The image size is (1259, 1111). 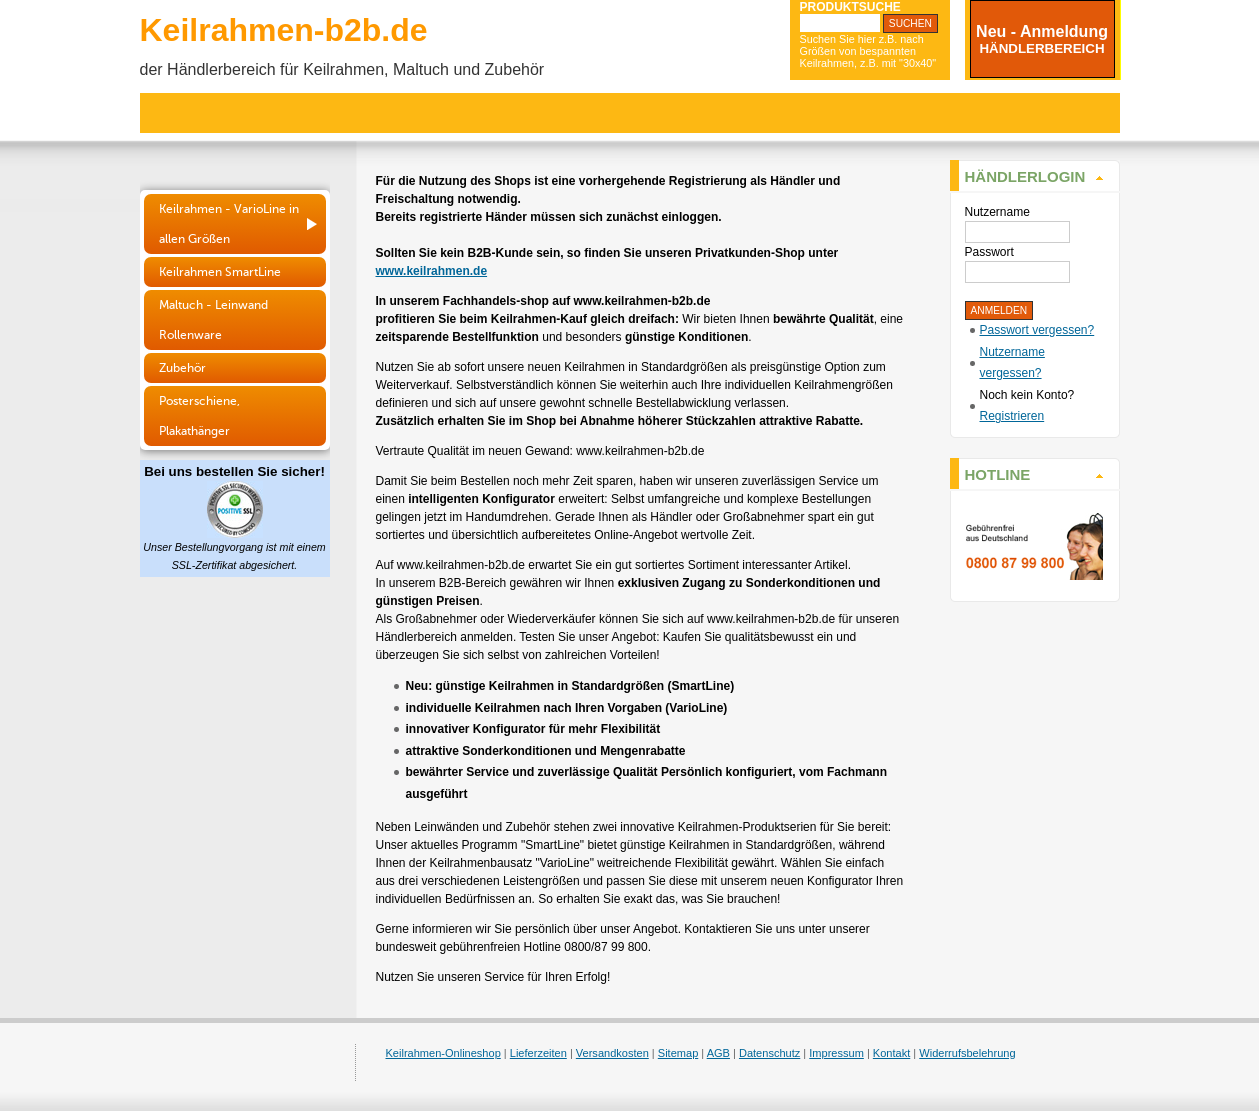 I want to click on Widerrufsbelehrung, so click(x=967, y=1053).